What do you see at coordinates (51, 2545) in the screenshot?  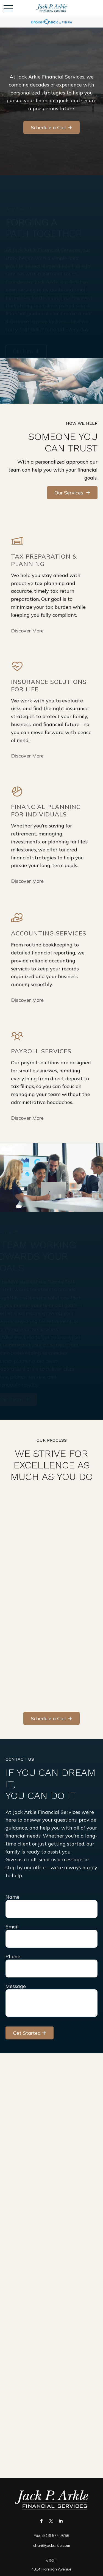 I see `shari@jackarkle.com` at bounding box center [51, 2545].